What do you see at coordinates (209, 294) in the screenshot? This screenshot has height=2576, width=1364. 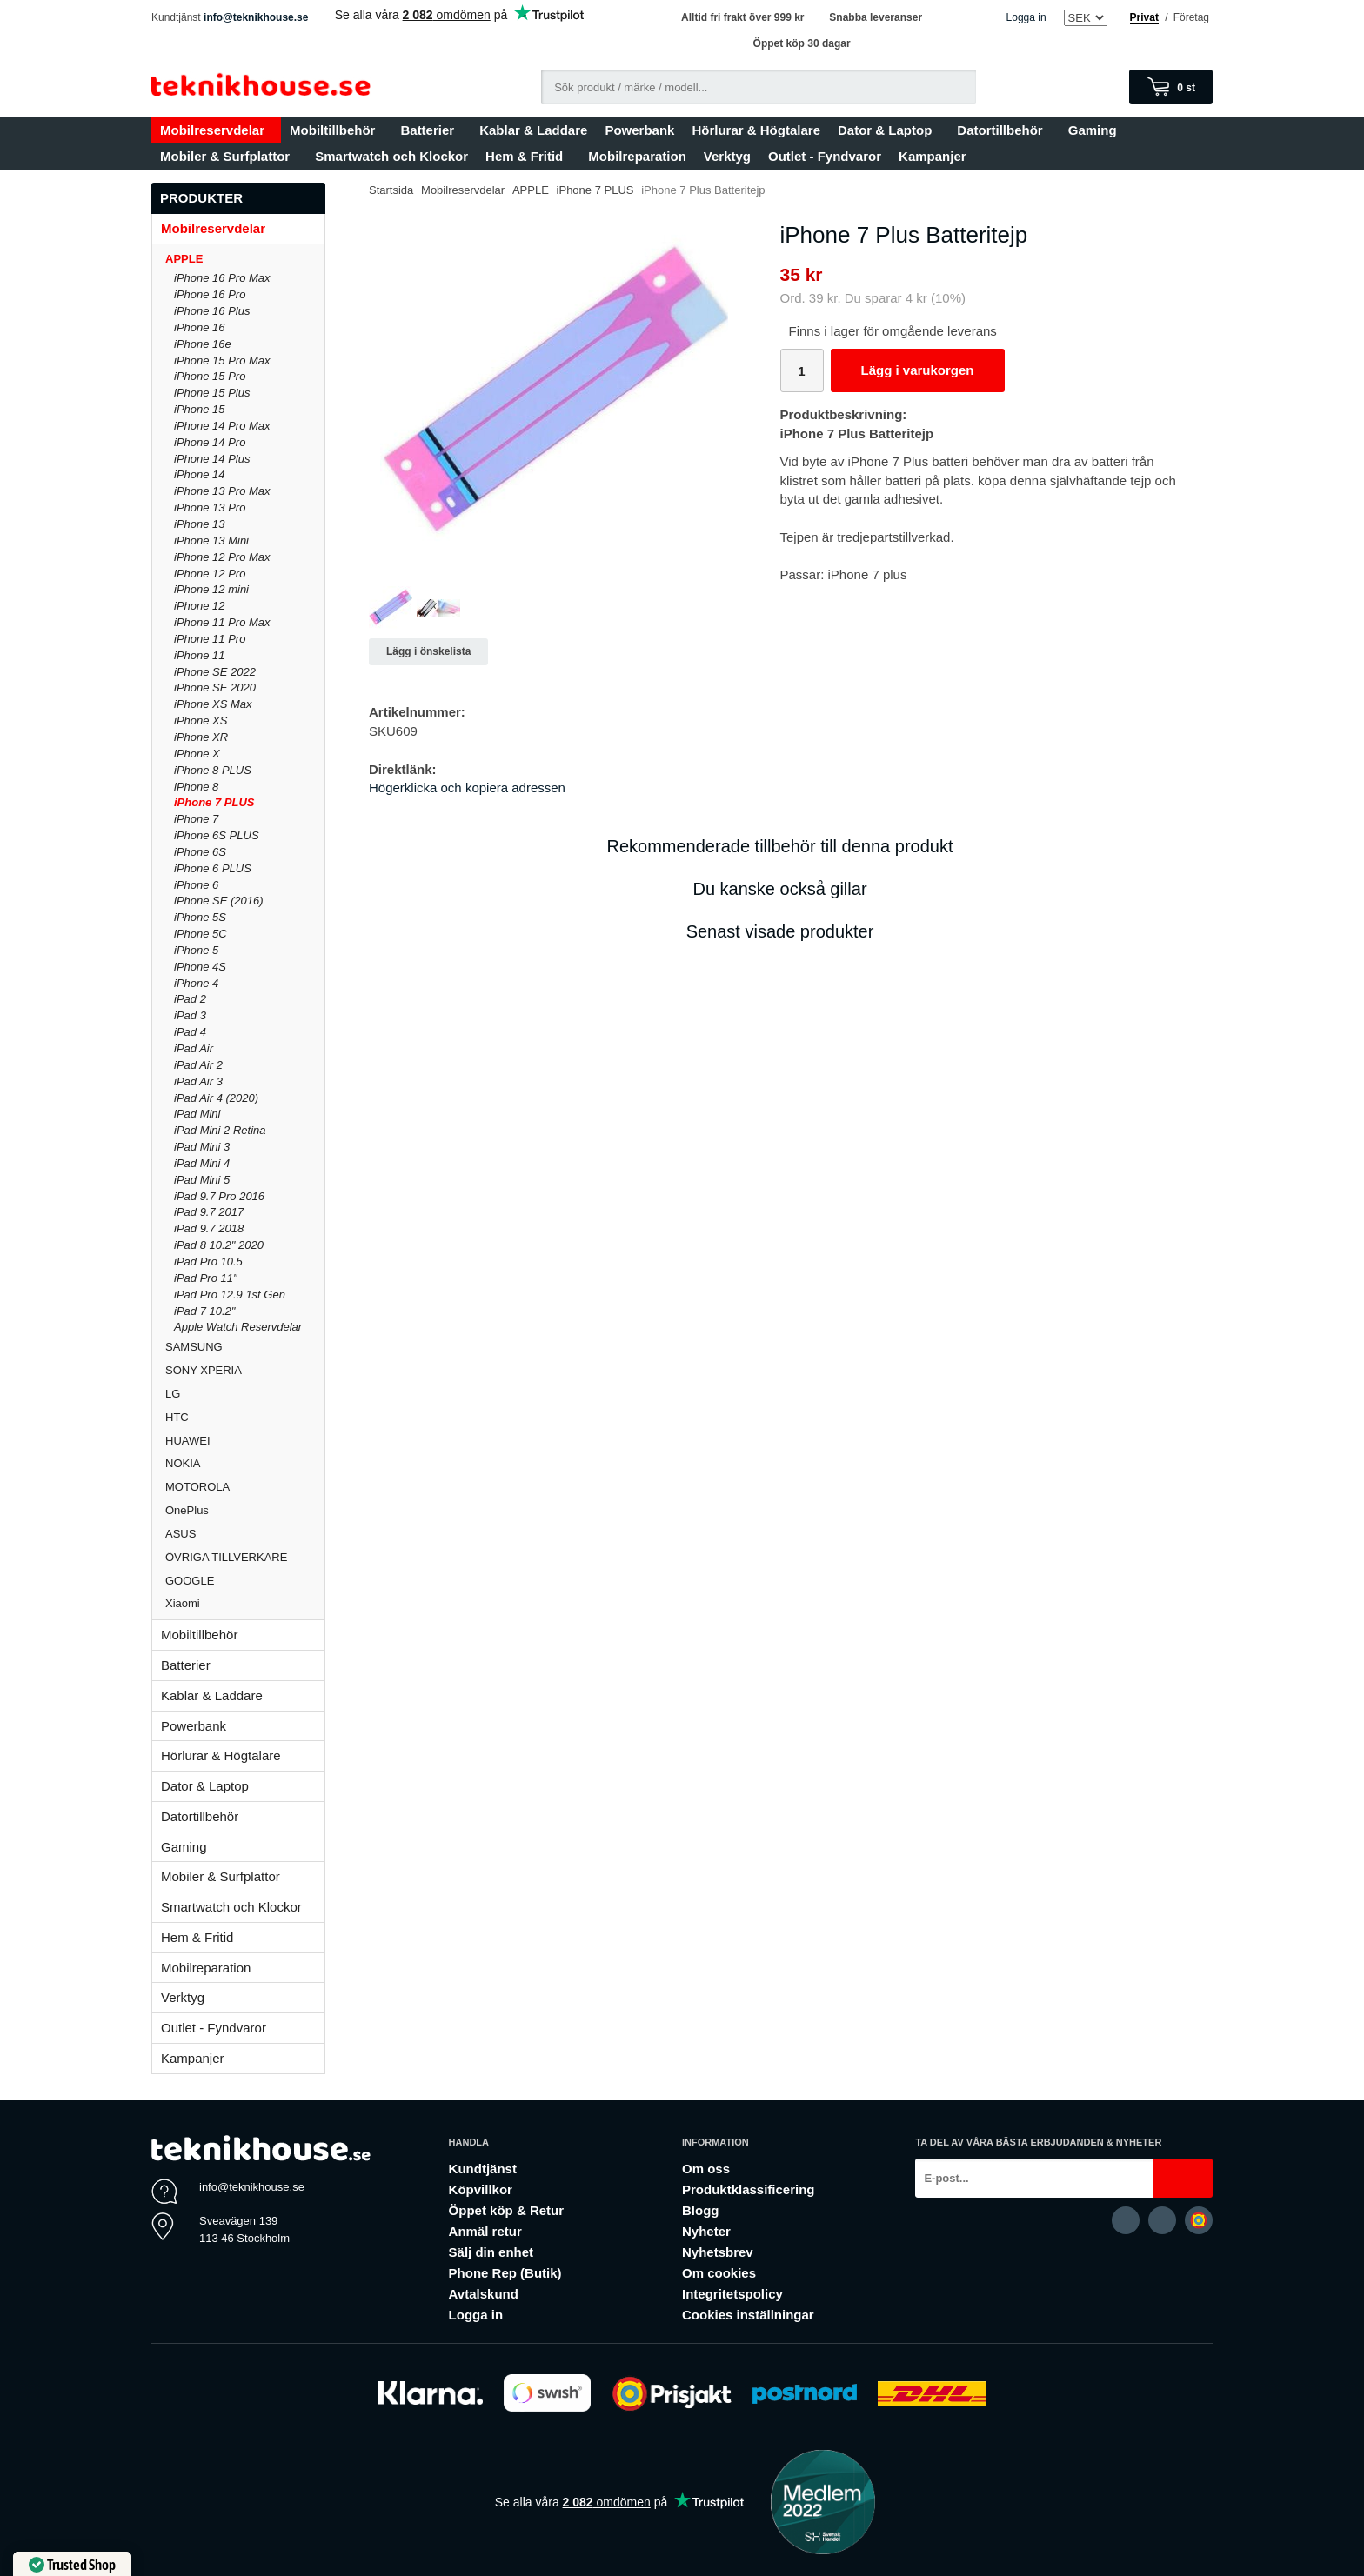 I see `iPhone 16 Pro` at bounding box center [209, 294].